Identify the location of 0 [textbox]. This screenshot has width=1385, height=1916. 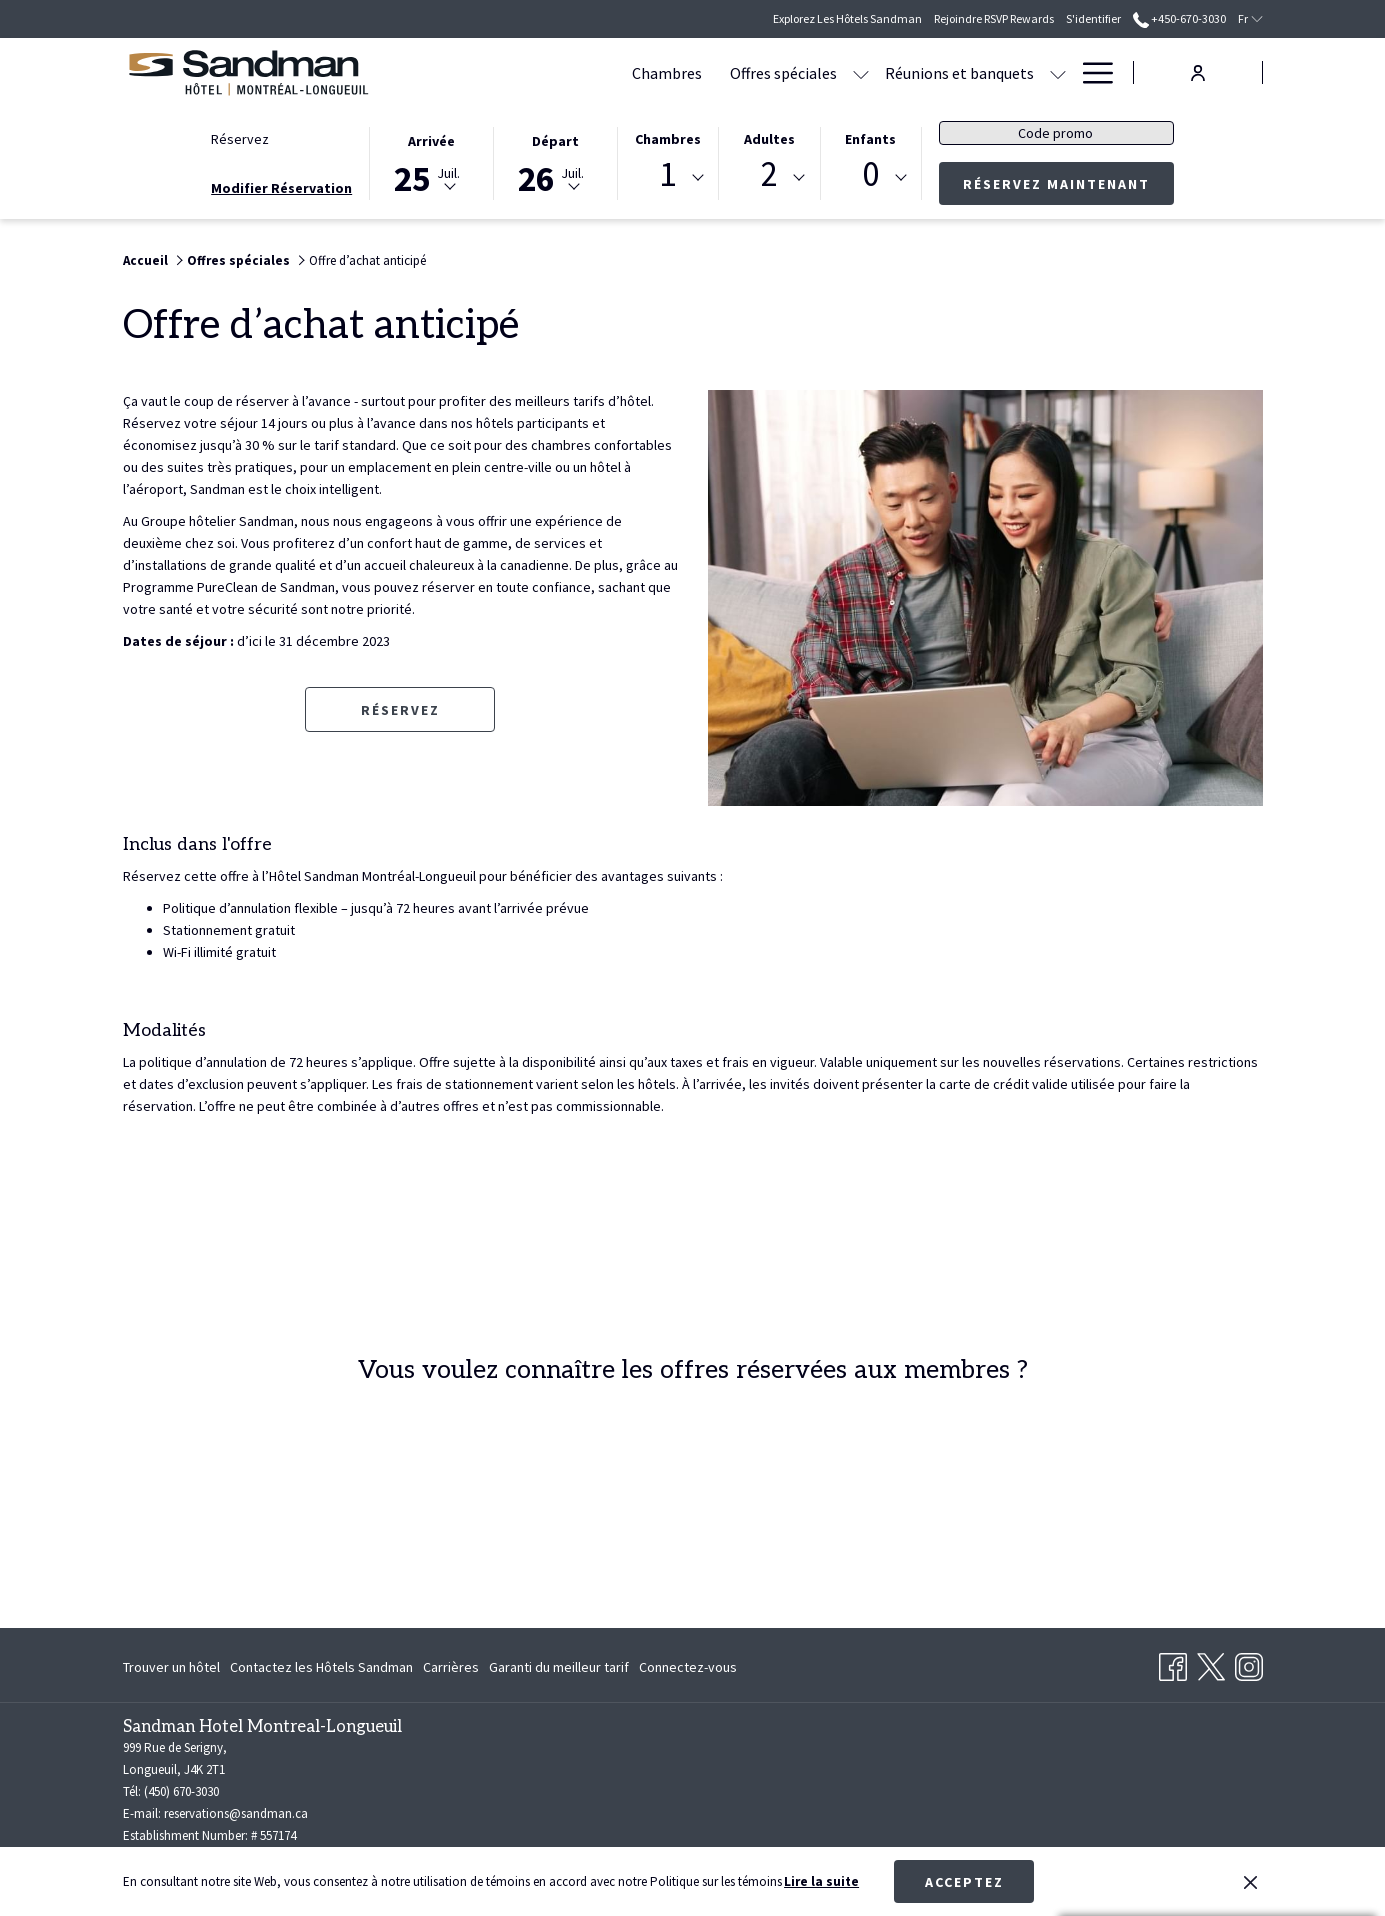
(870, 174).